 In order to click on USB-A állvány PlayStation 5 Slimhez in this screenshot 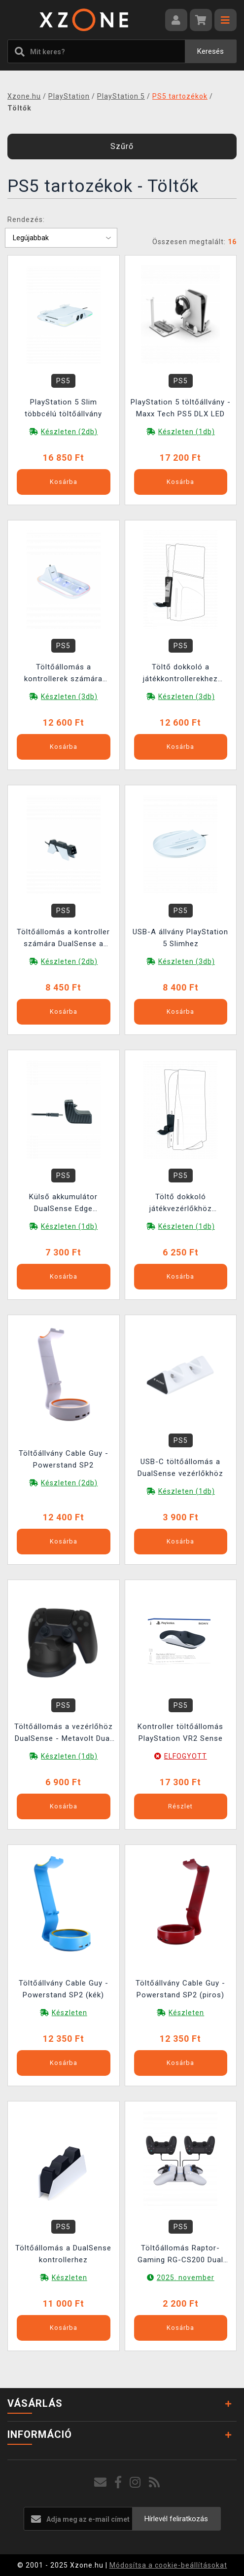, I will do `click(180, 937)`.